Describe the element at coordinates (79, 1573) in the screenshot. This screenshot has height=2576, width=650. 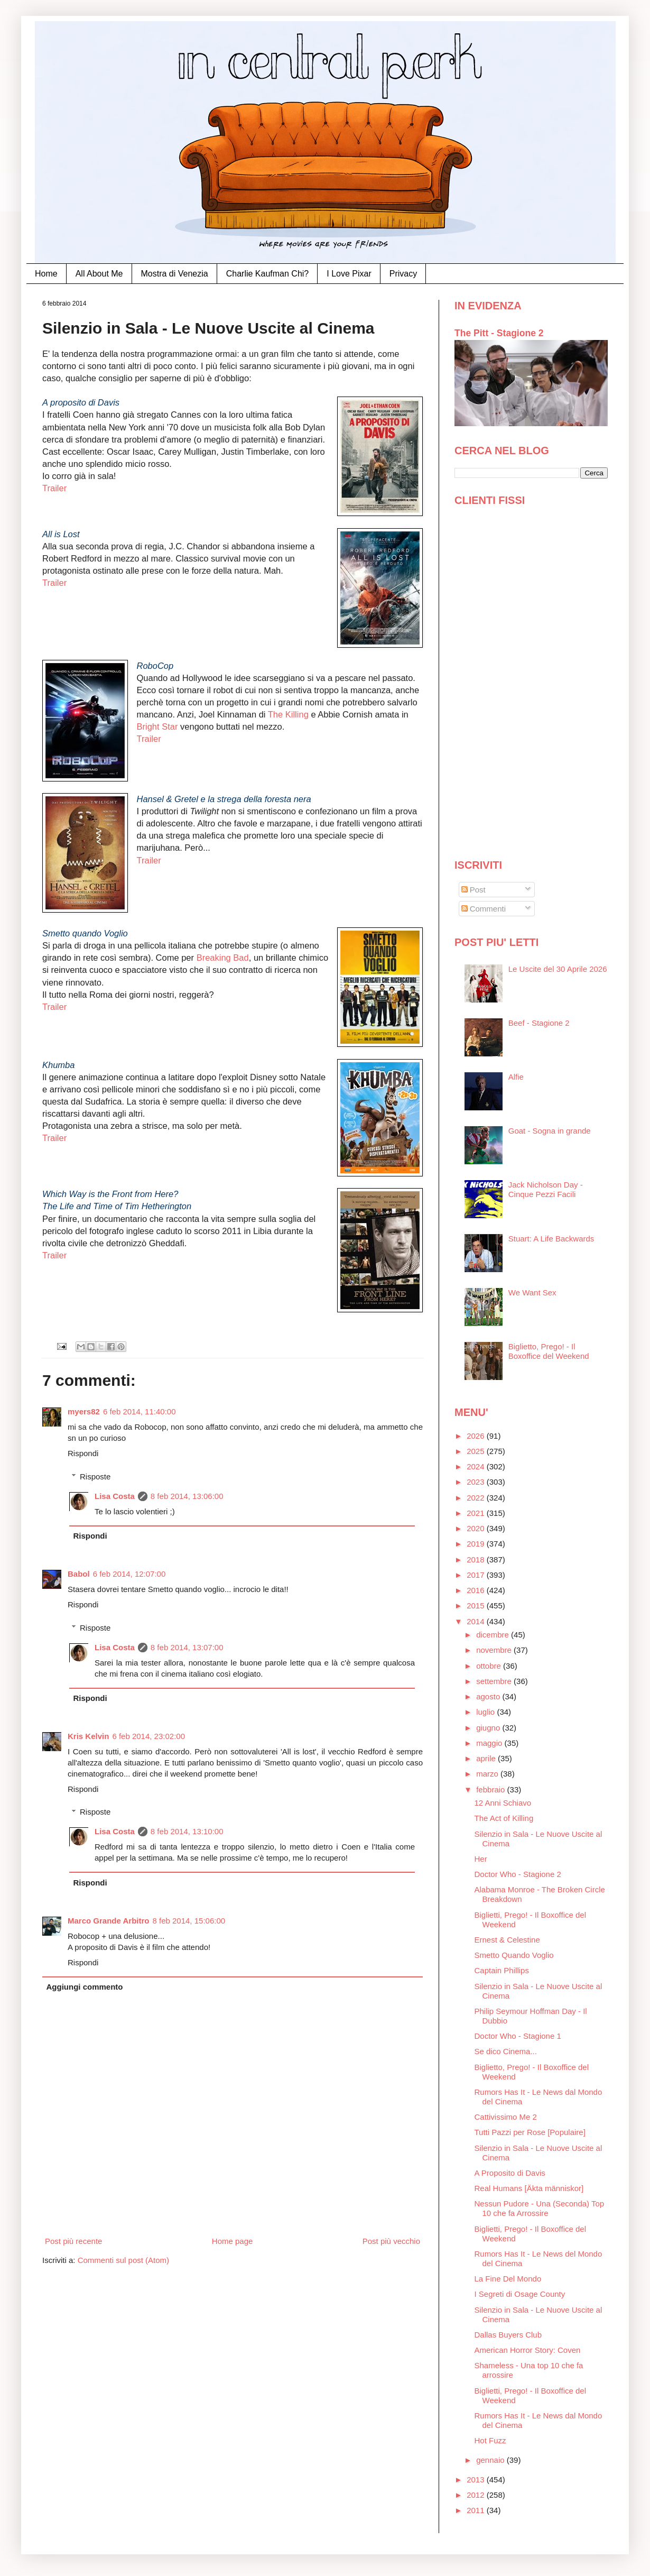
I see `Babol` at that location.